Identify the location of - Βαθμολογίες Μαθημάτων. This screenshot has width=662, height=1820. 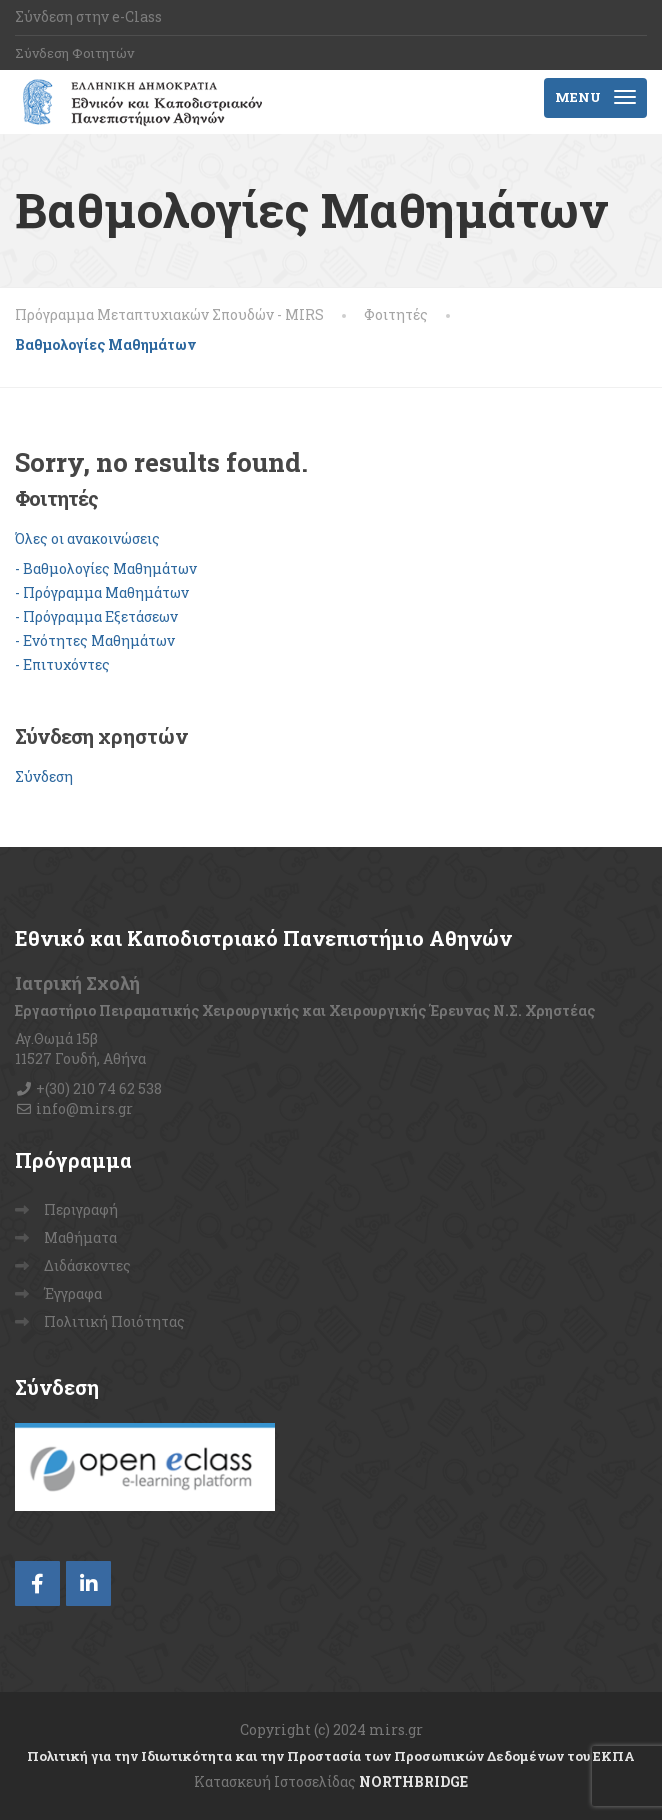
(106, 568).